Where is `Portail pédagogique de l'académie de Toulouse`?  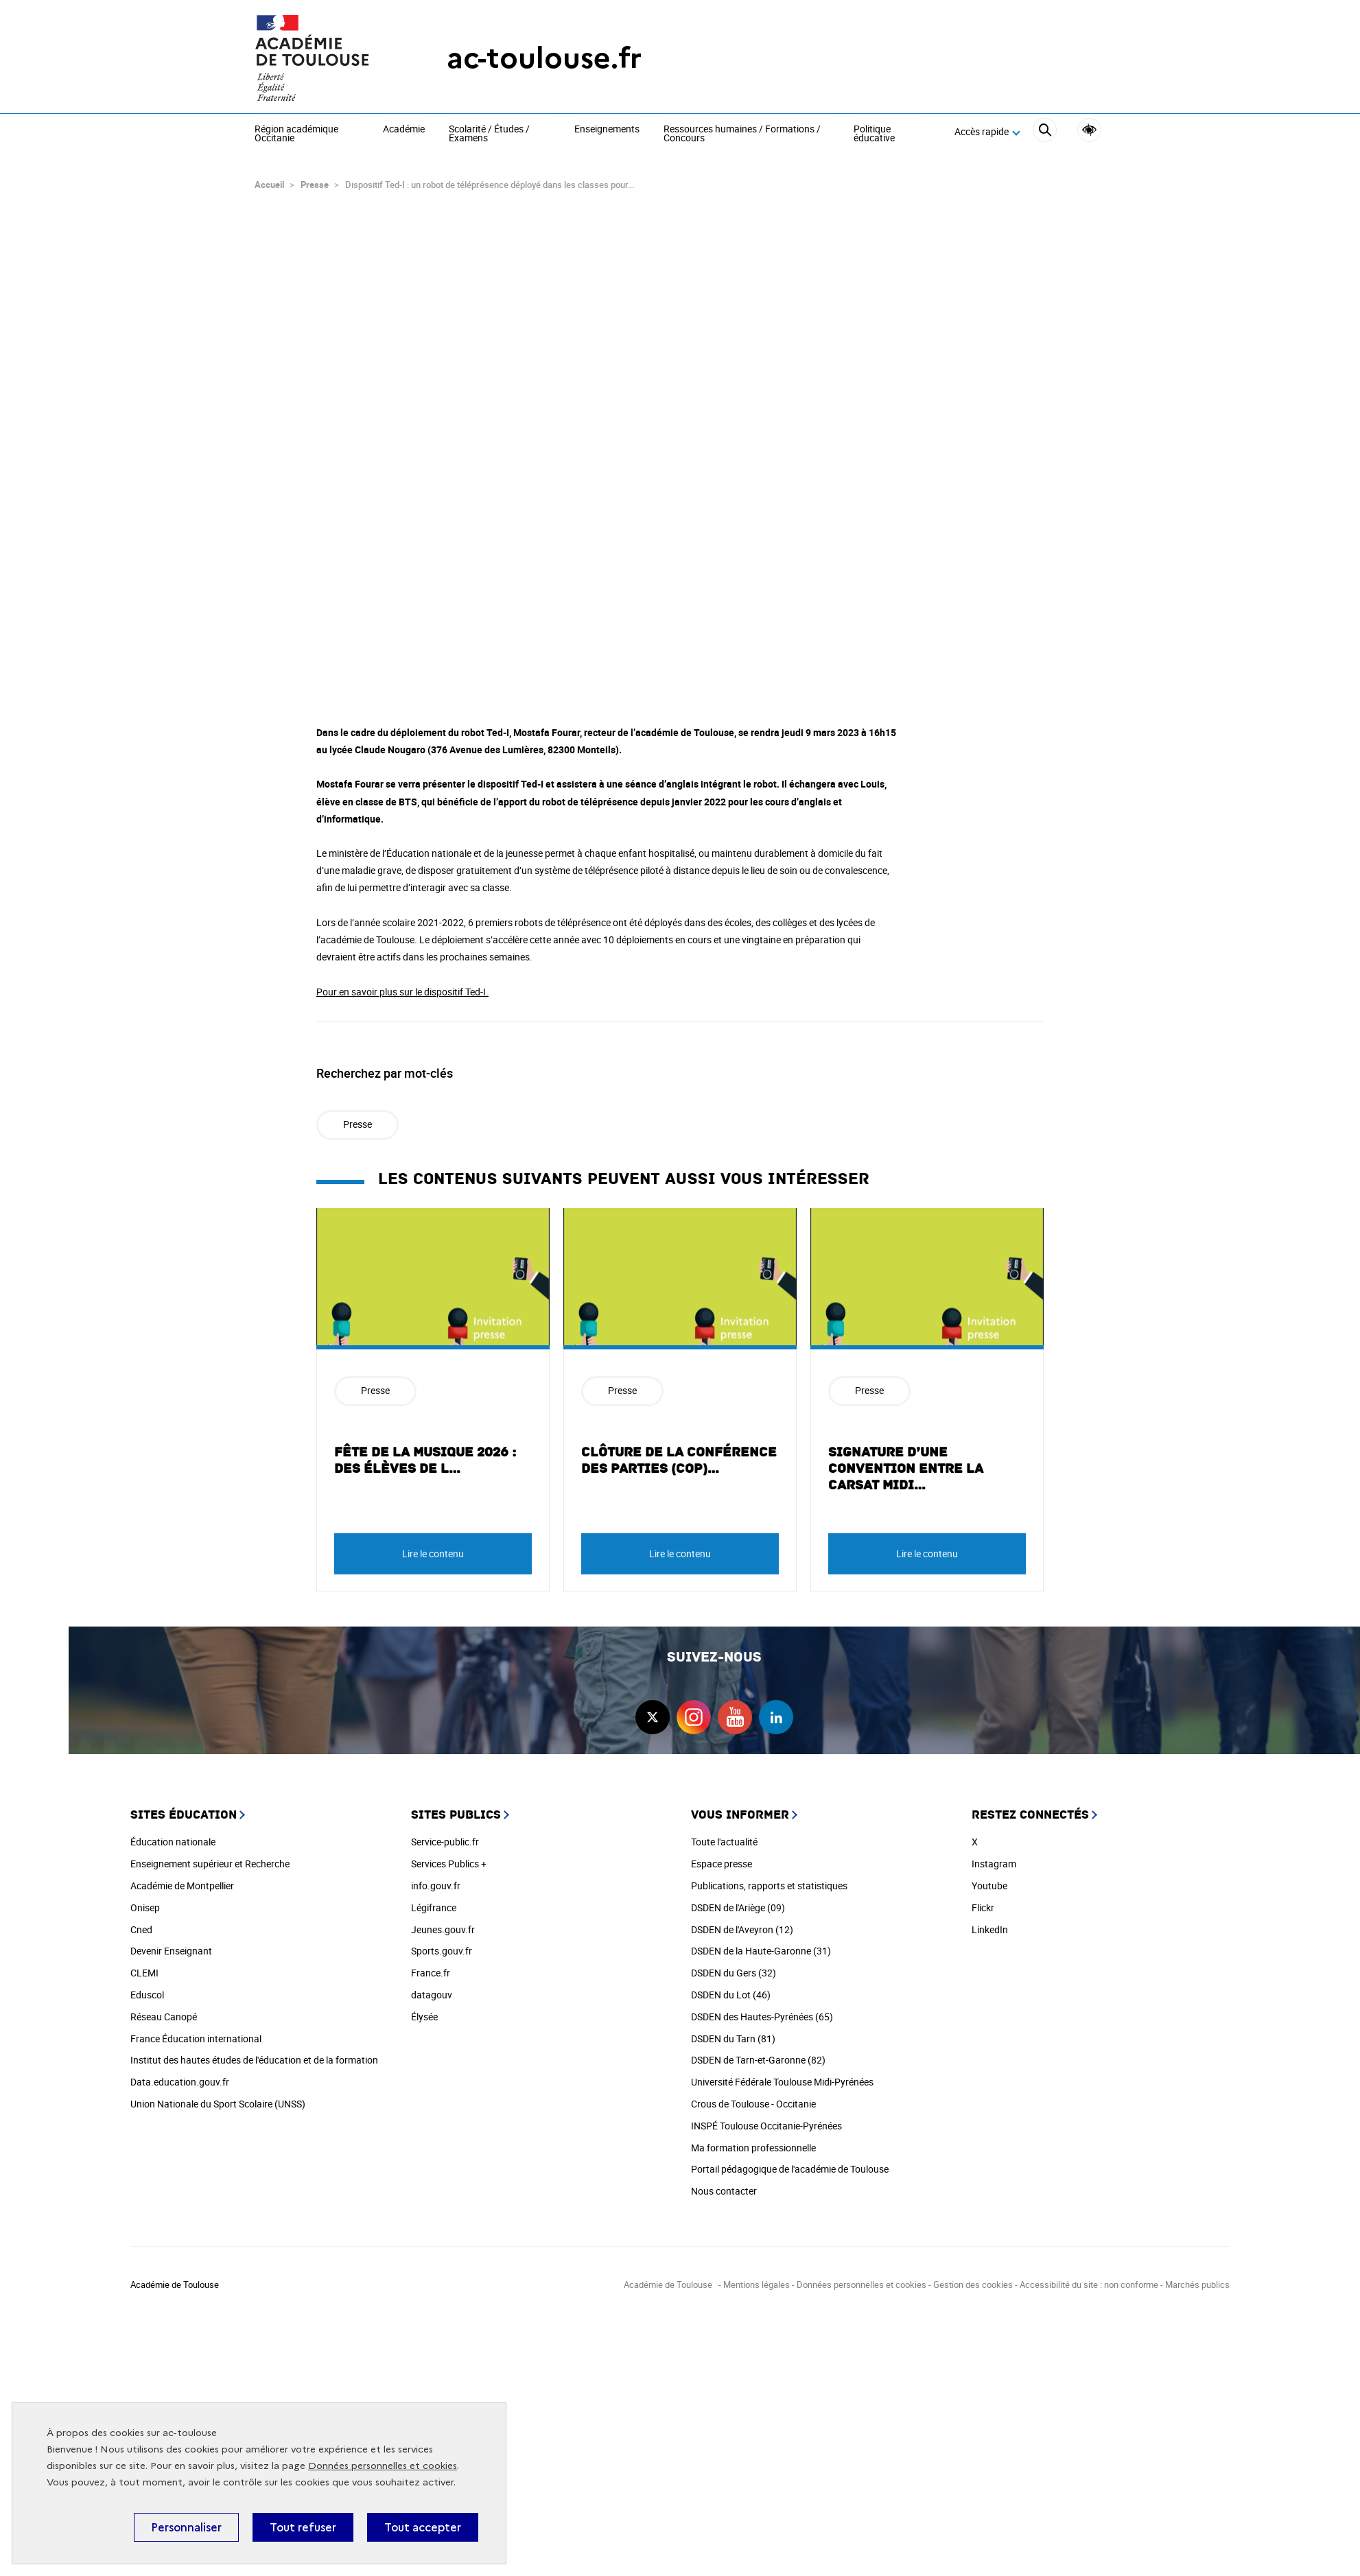 Portail pédagogique de l'académie de Toulouse is located at coordinates (790, 2162).